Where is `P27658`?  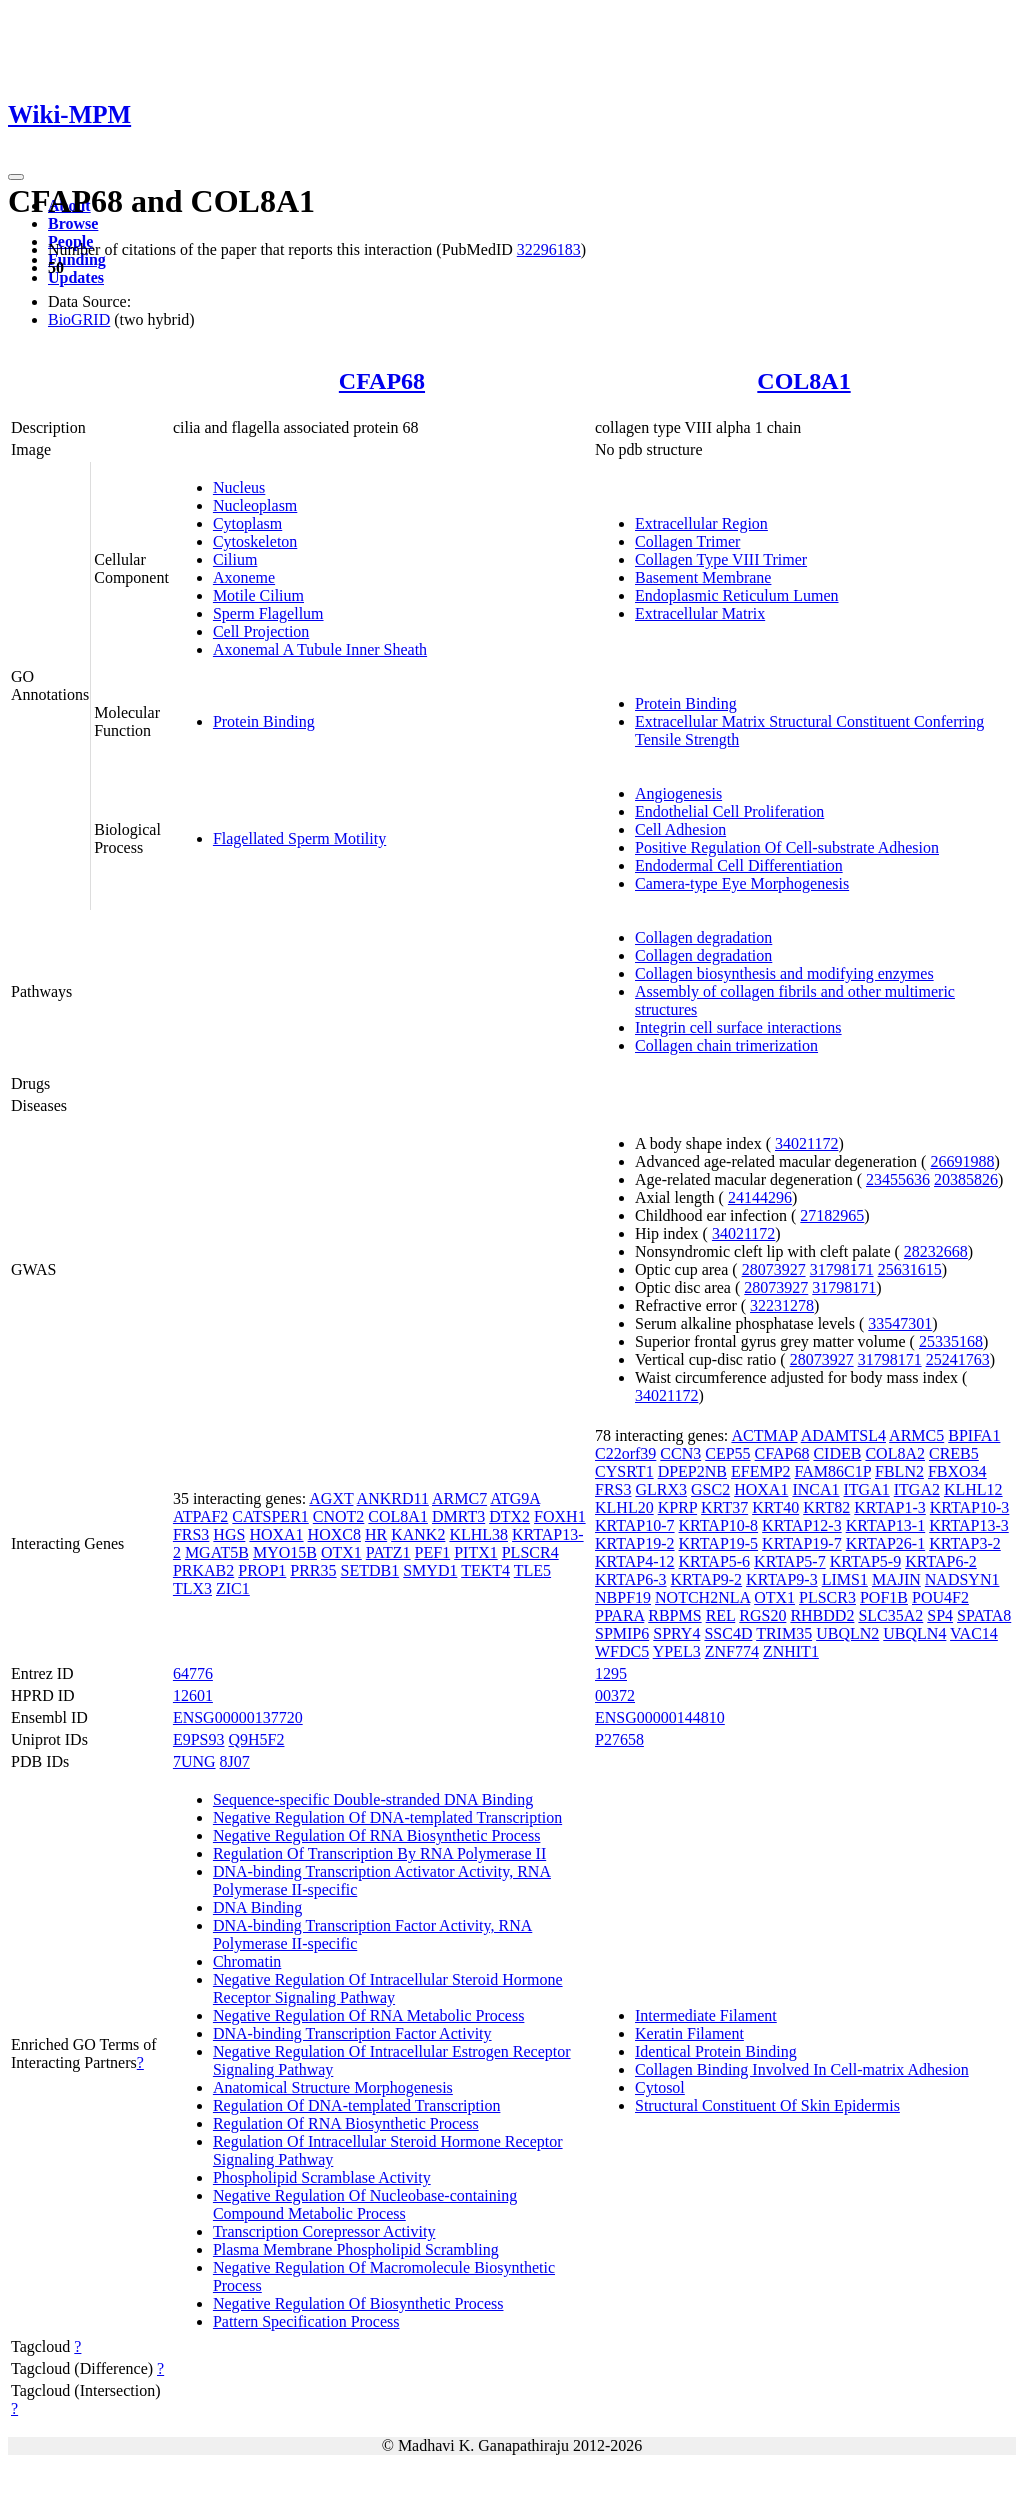
P27658 is located at coordinates (619, 1739).